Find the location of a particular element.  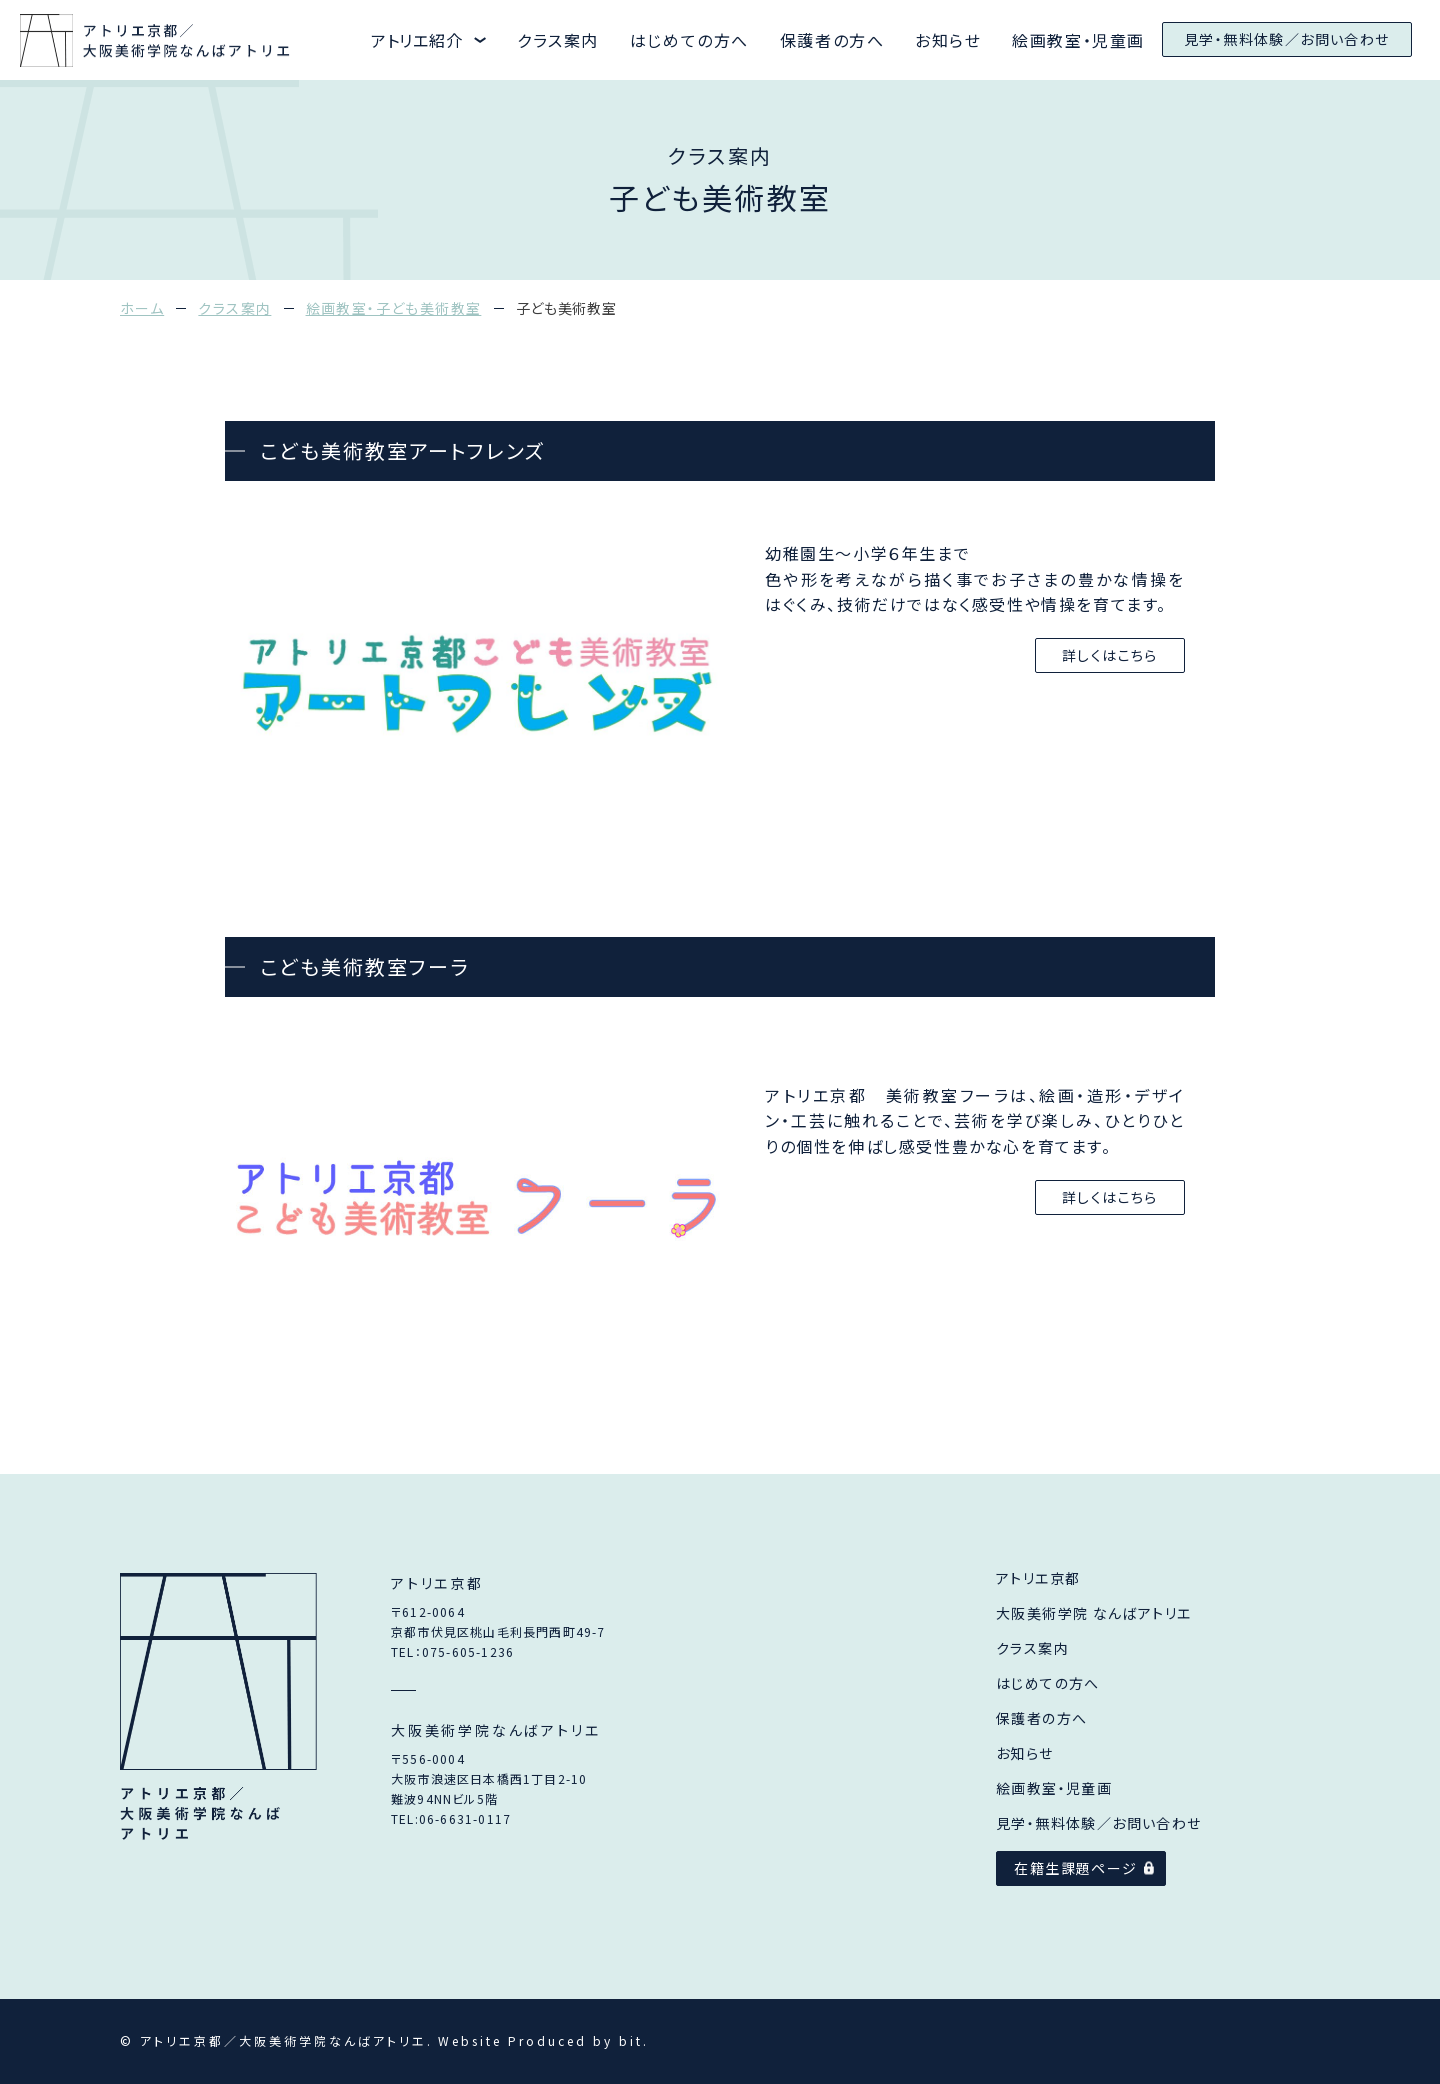

はじめての方へ is located at coordinates (689, 40).